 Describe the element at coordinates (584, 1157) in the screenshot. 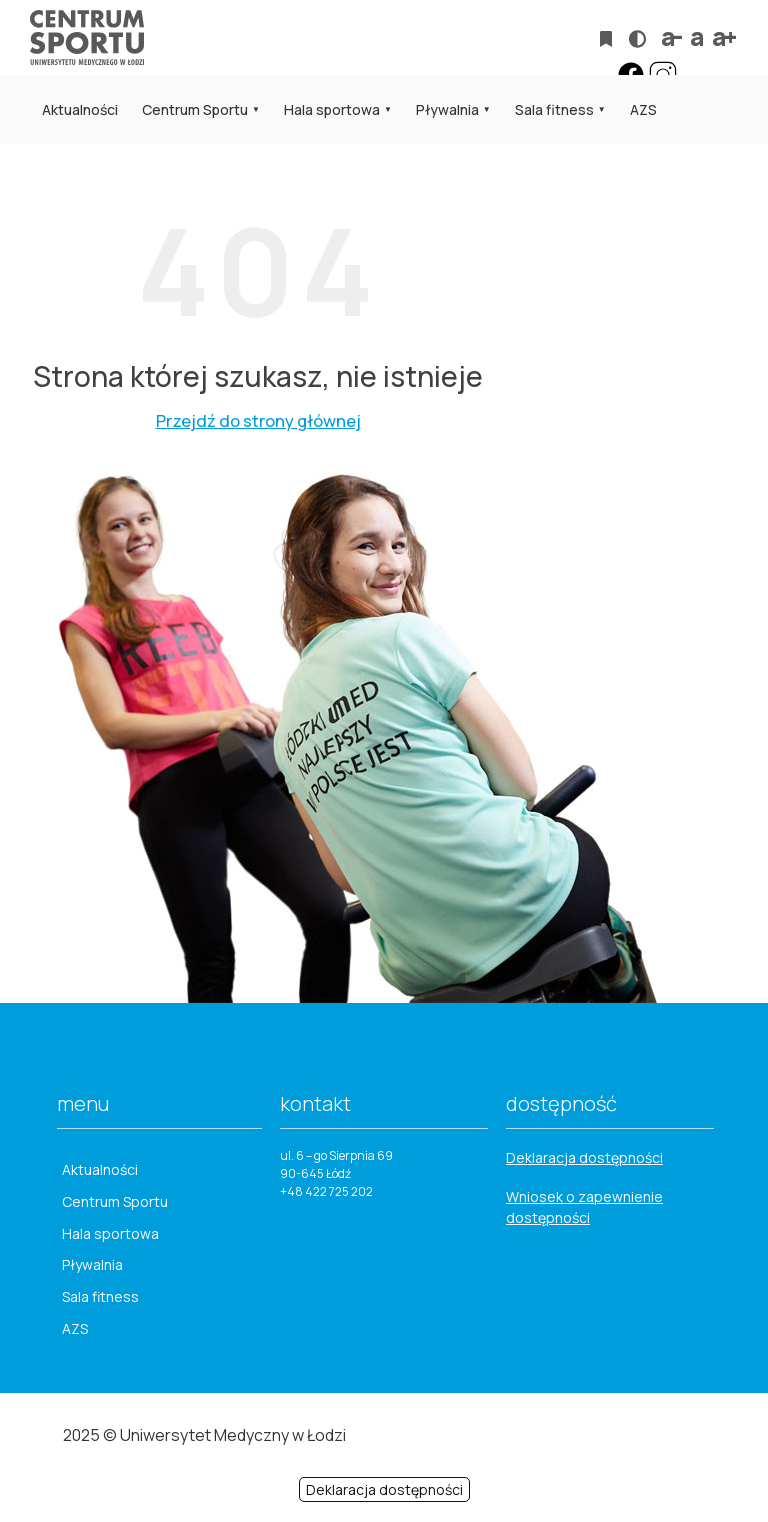

I see `Deklaracja dostępności` at that location.